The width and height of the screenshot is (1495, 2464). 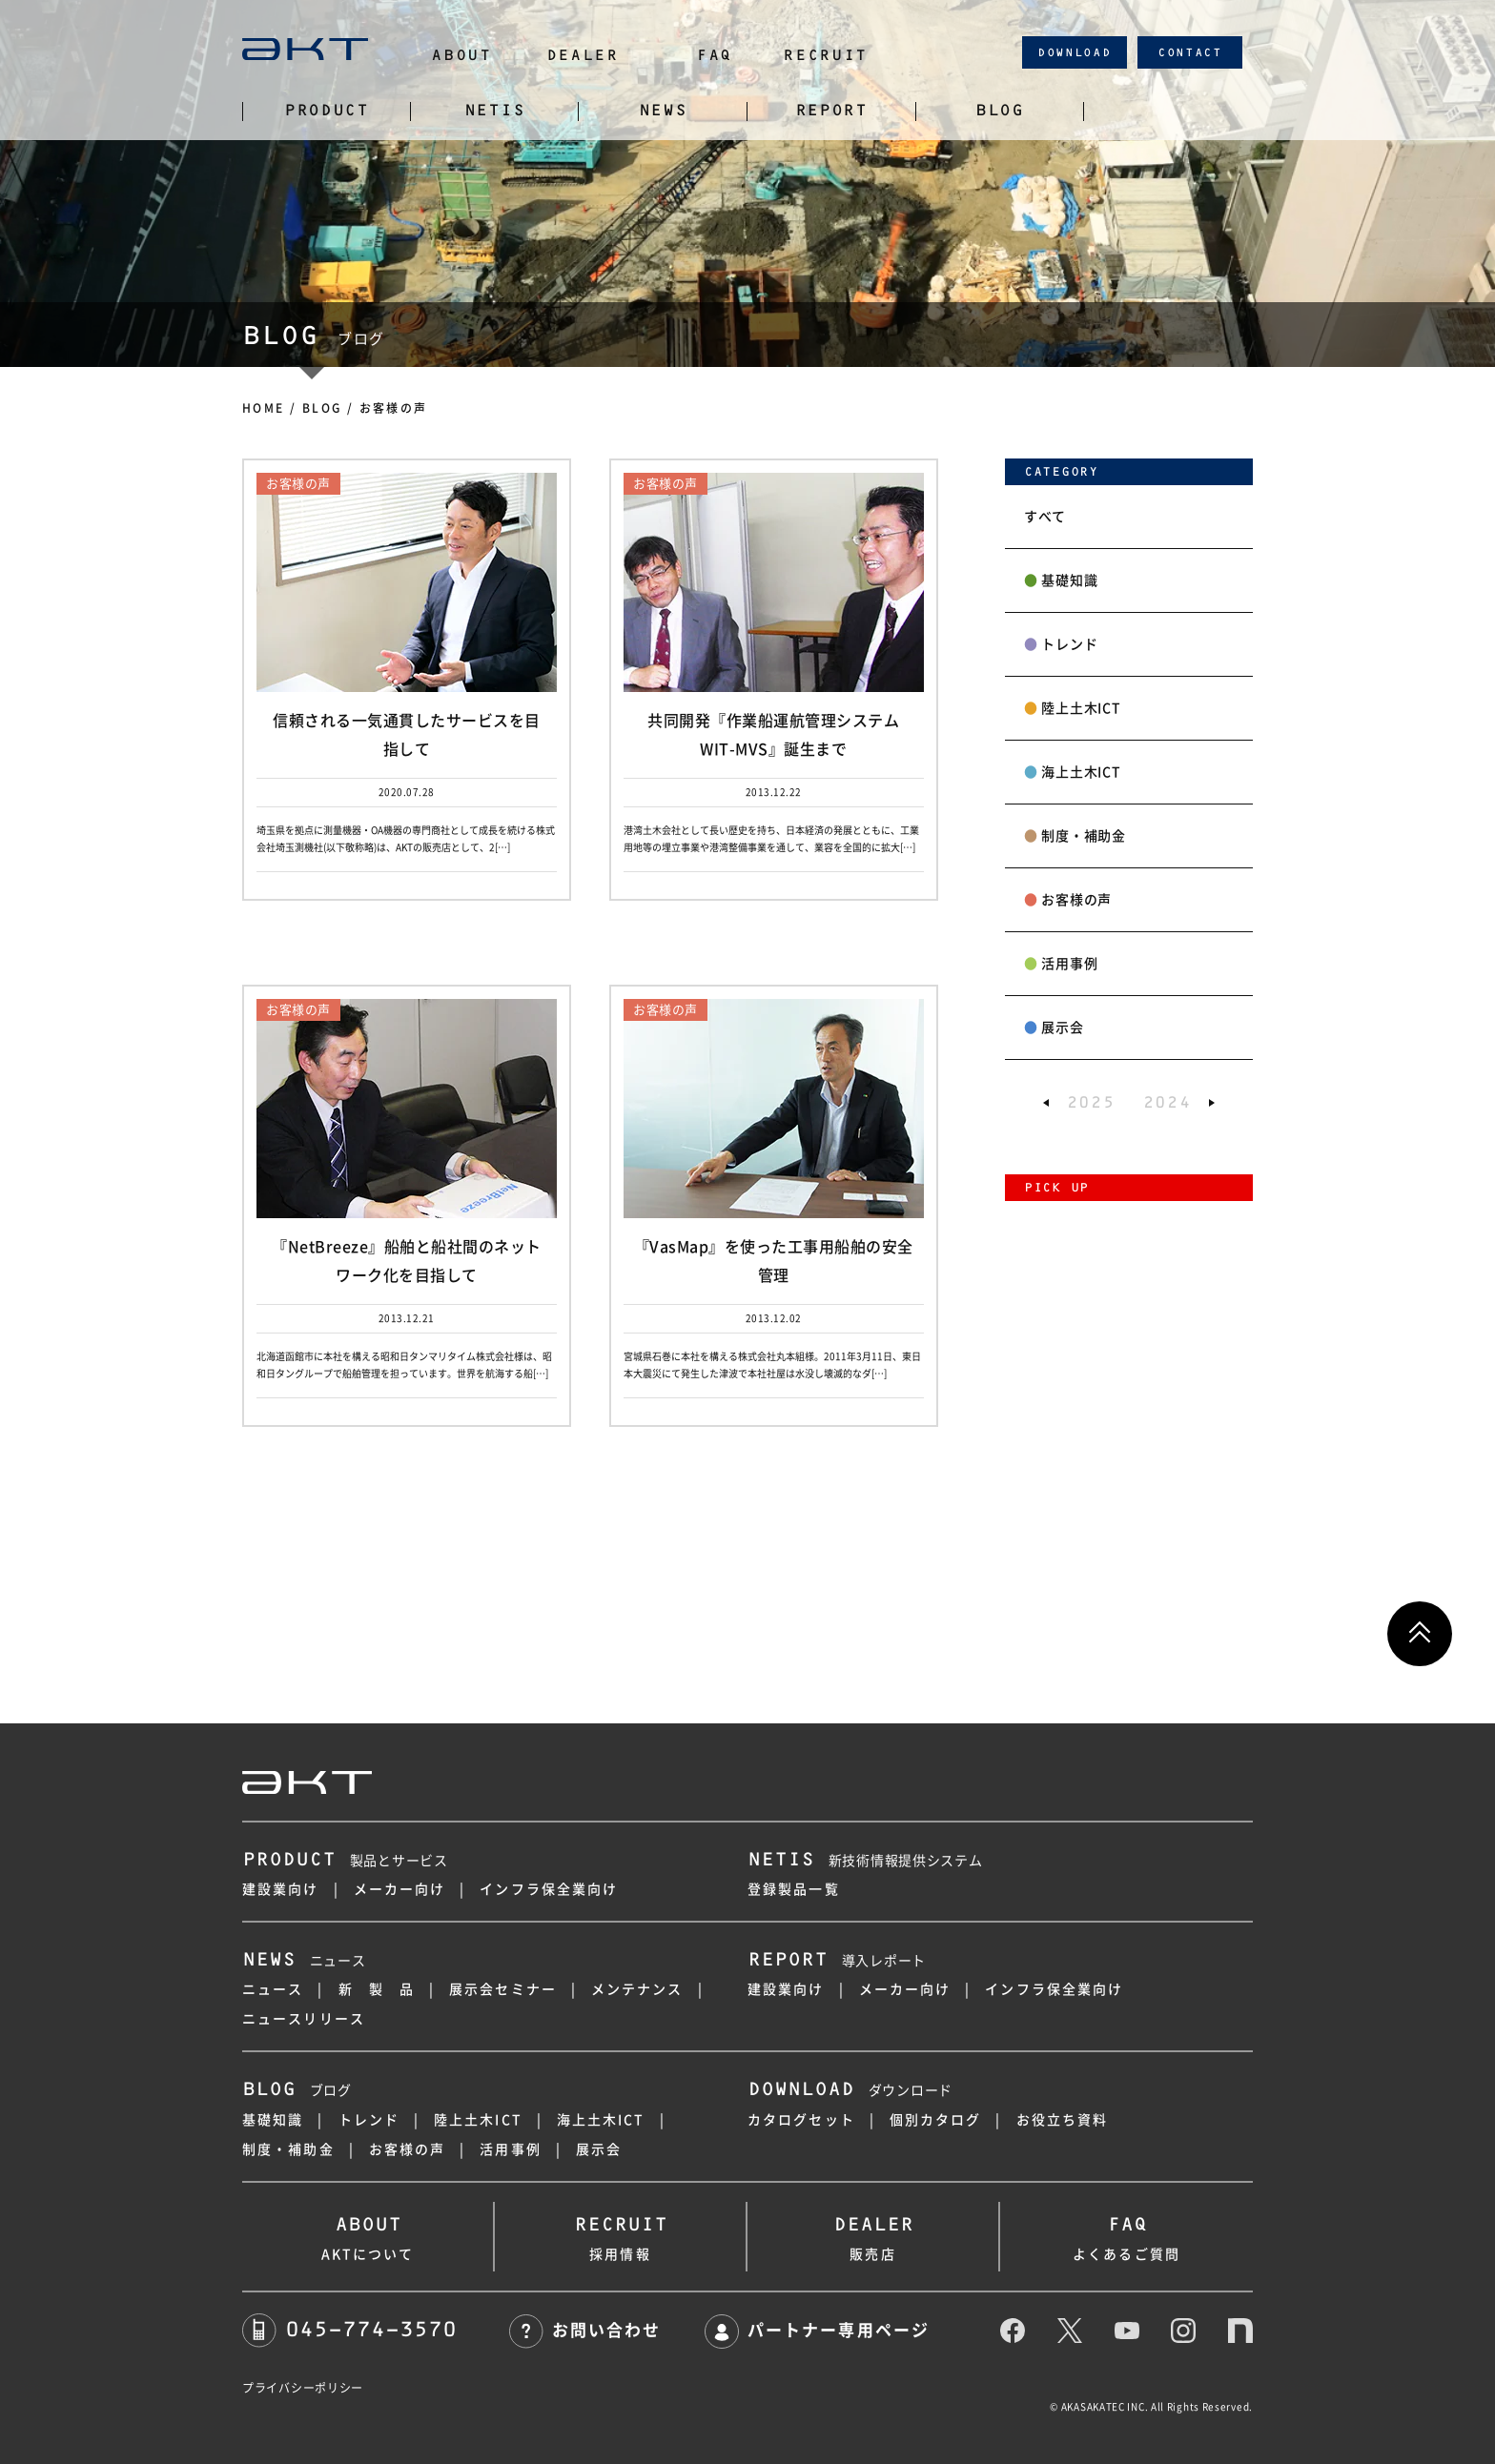 What do you see at coordinates (999, 110) in the screenshot?
I see `BLOG` at bounding box center [999, 110].